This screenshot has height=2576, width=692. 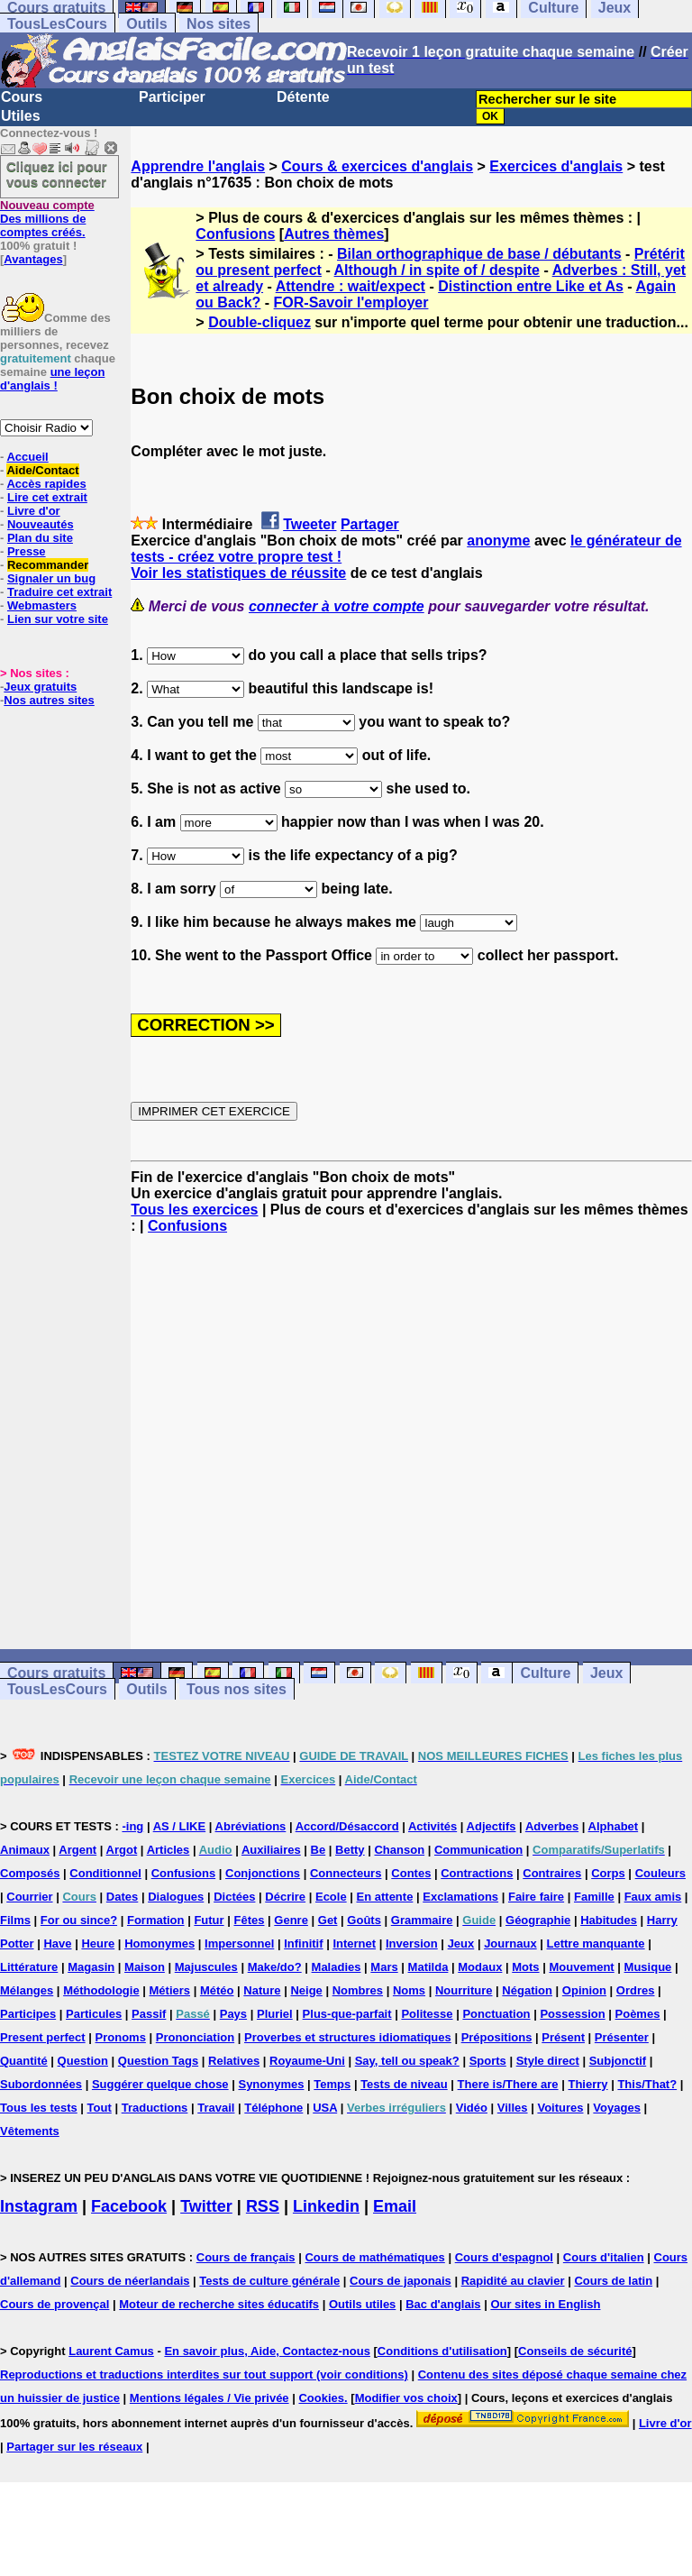 What do you see at coordinates (377, 166) in the screenshot?
I see `Cours & exercices d'anglais` at bounding box center [377, 166].